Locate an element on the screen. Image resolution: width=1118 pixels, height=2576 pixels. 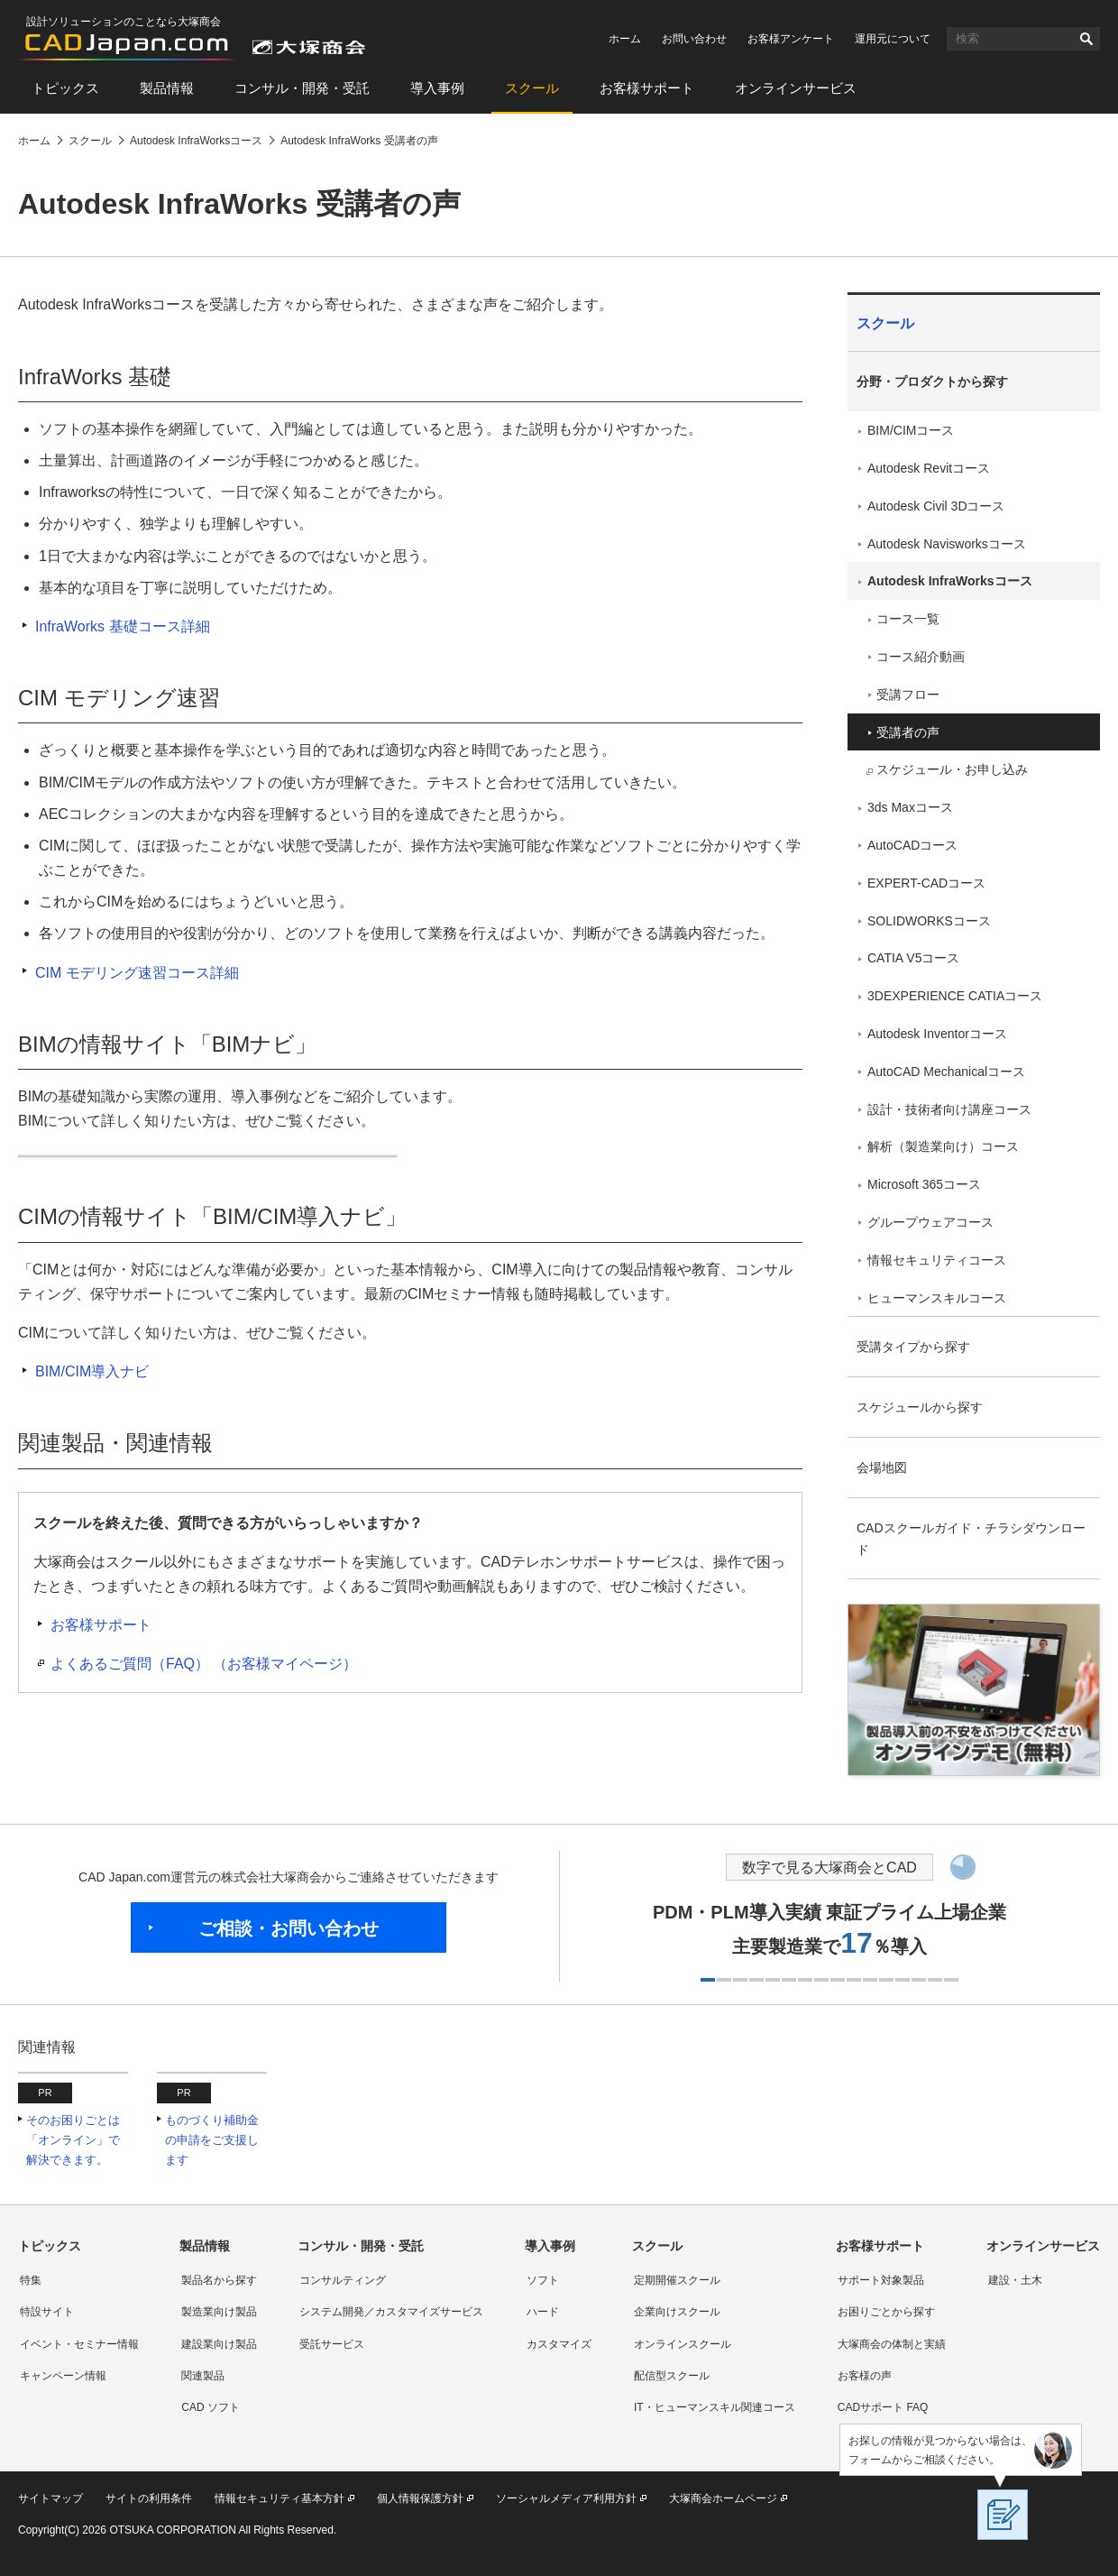
企業向けスクール is located at coordinates (677, 2311).